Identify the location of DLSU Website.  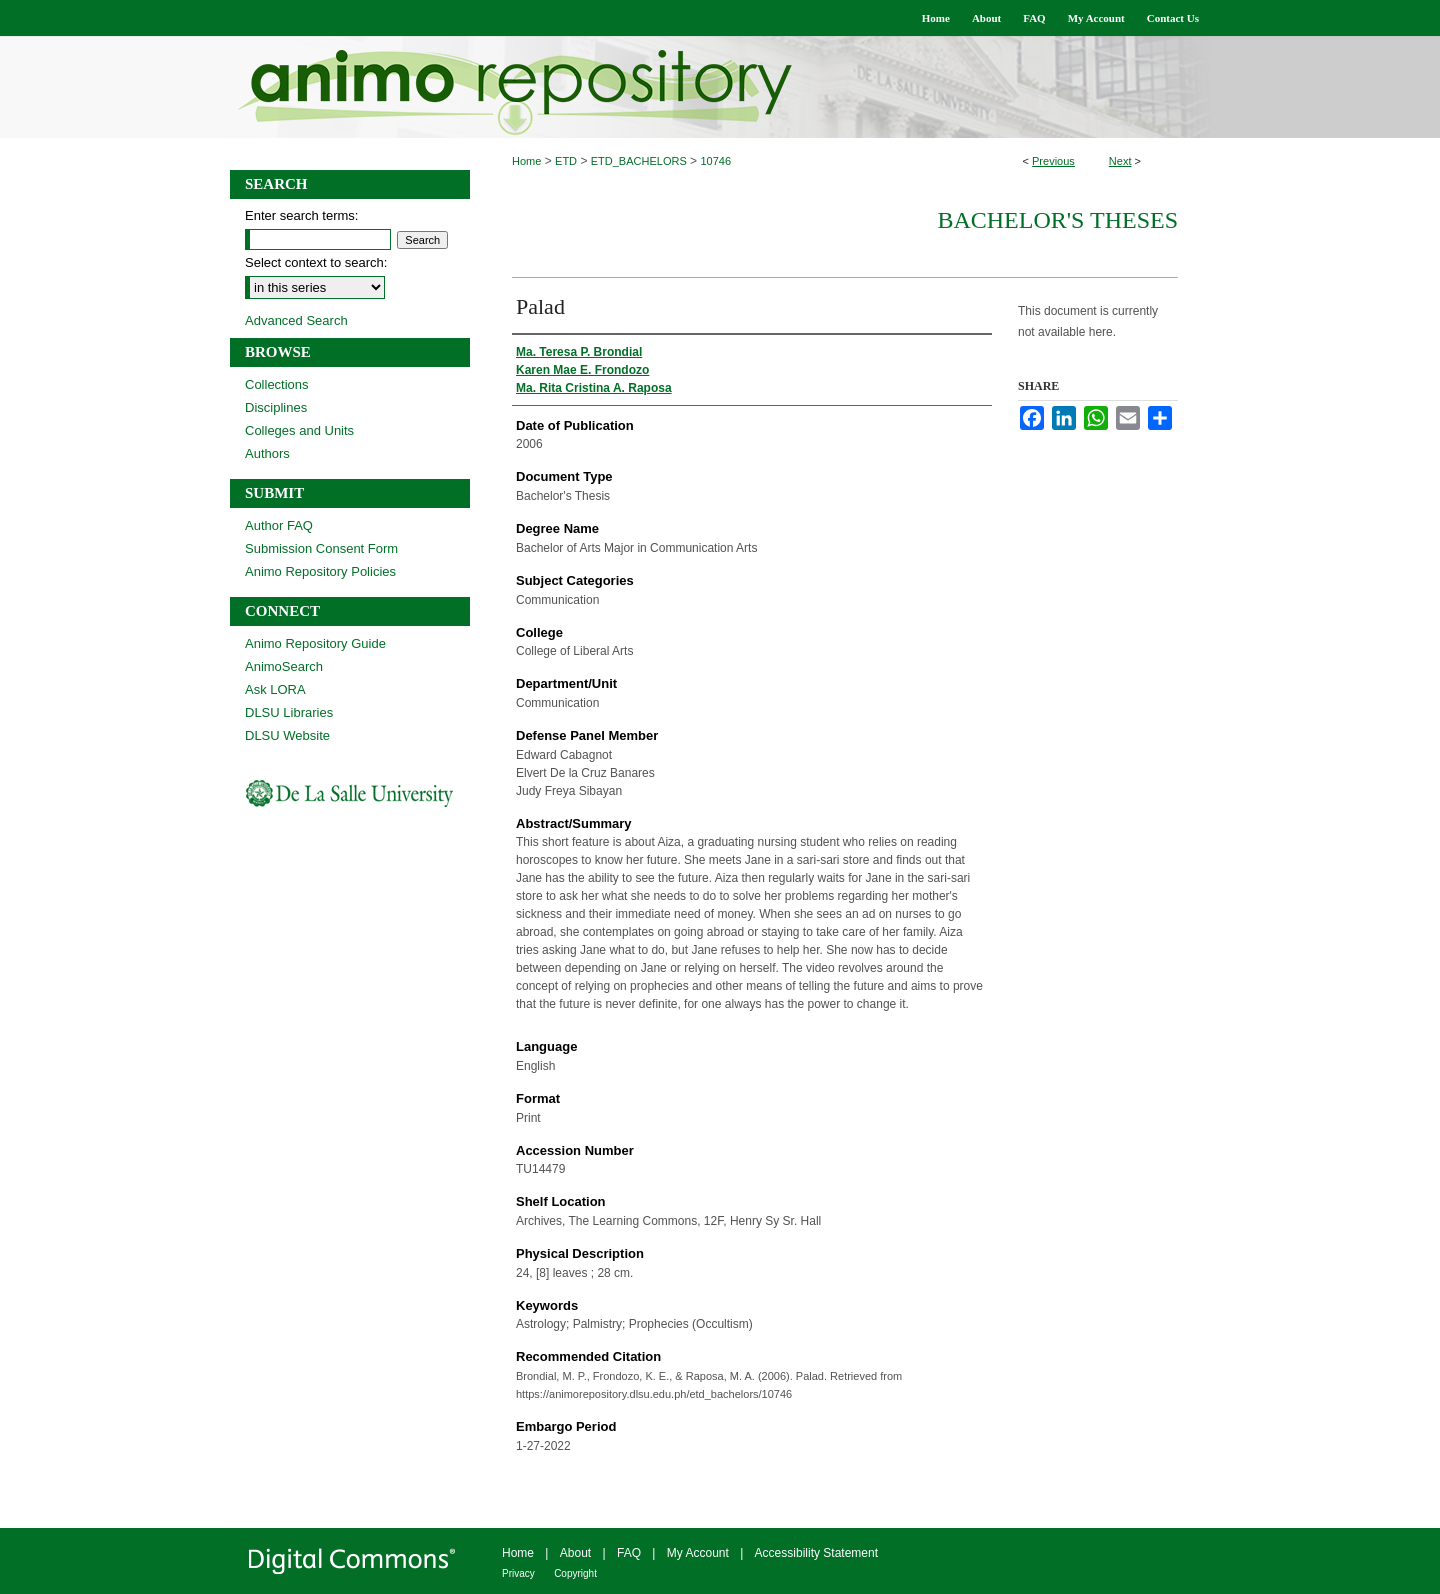
(287, 735).